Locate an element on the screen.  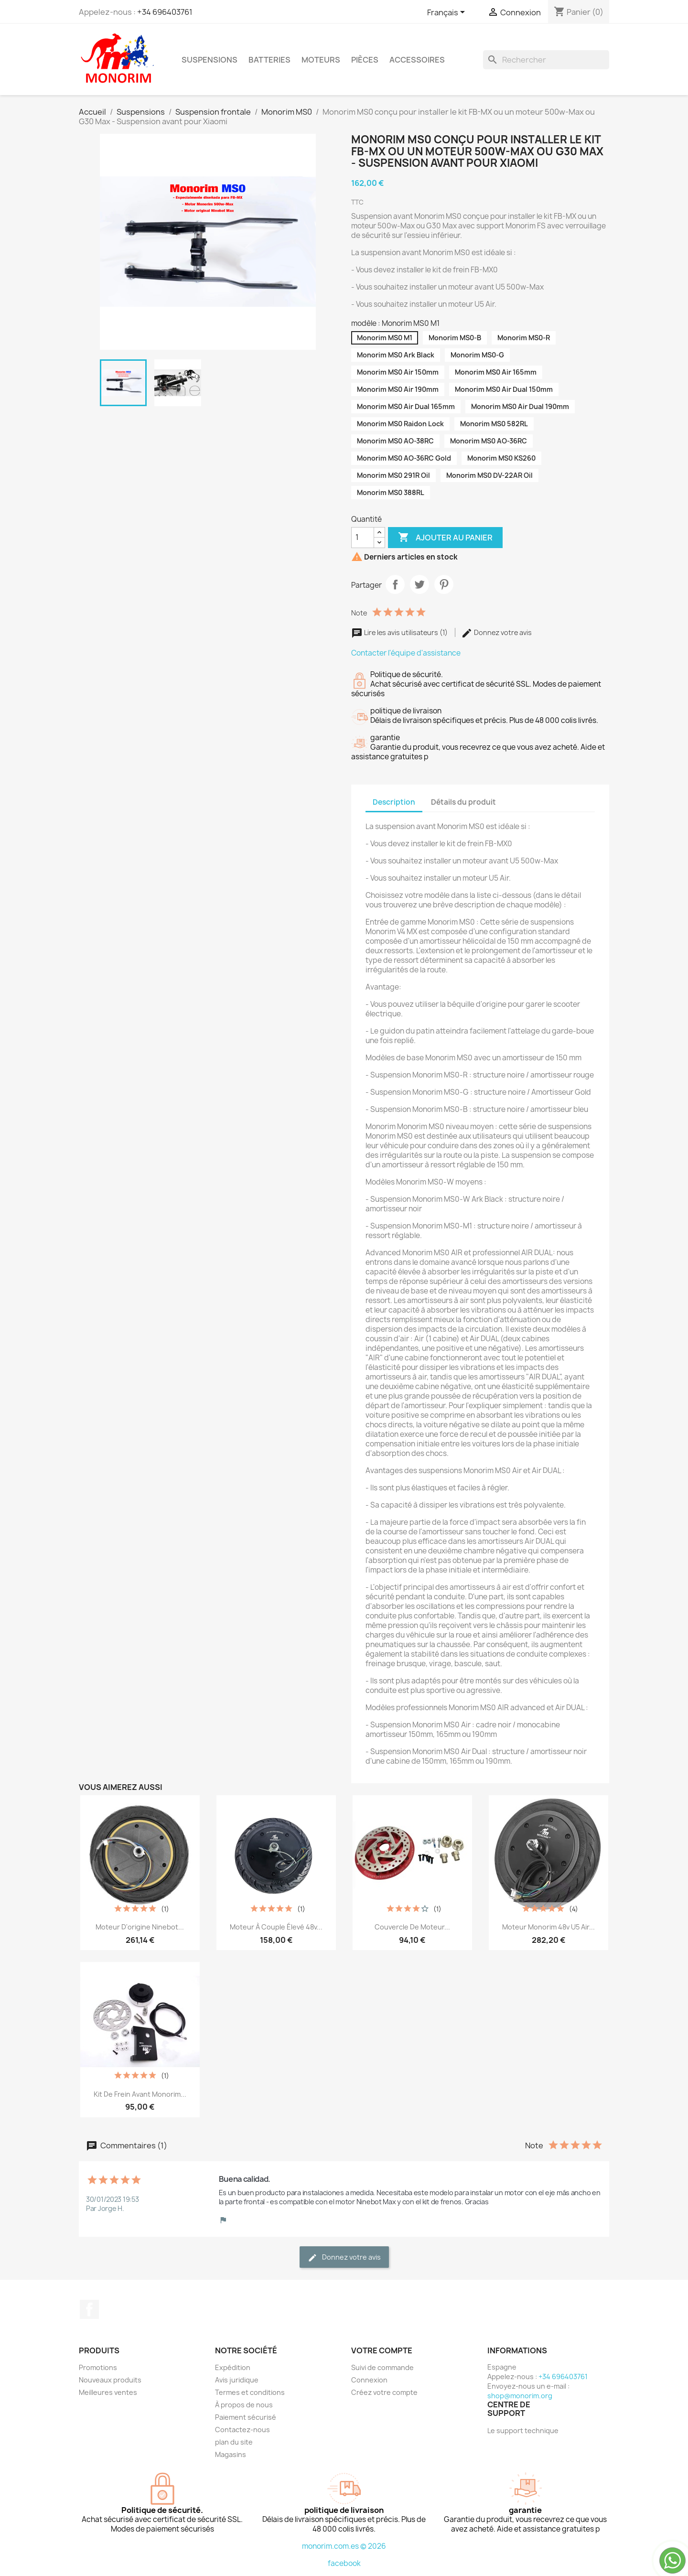
+34 696403761 is located at coordinates (165, 12).